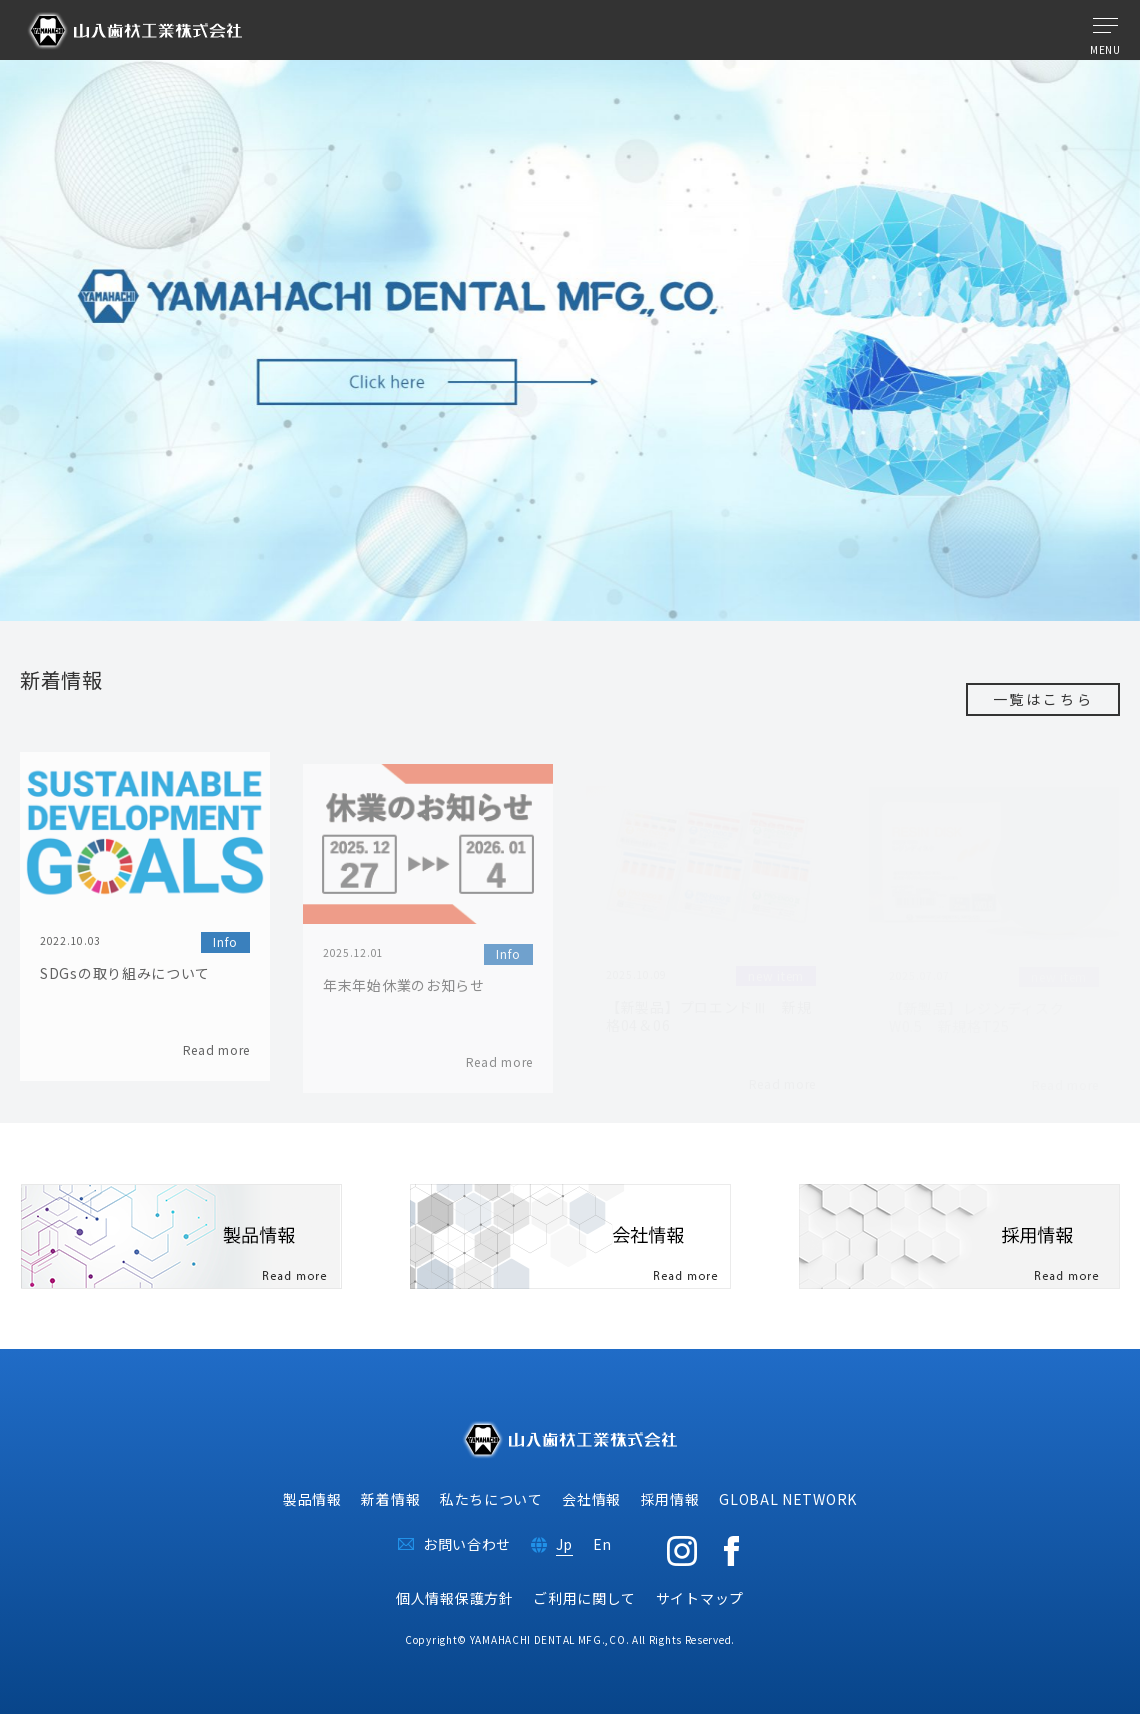 The height and width of the screenshot is (1714, 1140). I want to click on 会社情報, so click(591, 1499).